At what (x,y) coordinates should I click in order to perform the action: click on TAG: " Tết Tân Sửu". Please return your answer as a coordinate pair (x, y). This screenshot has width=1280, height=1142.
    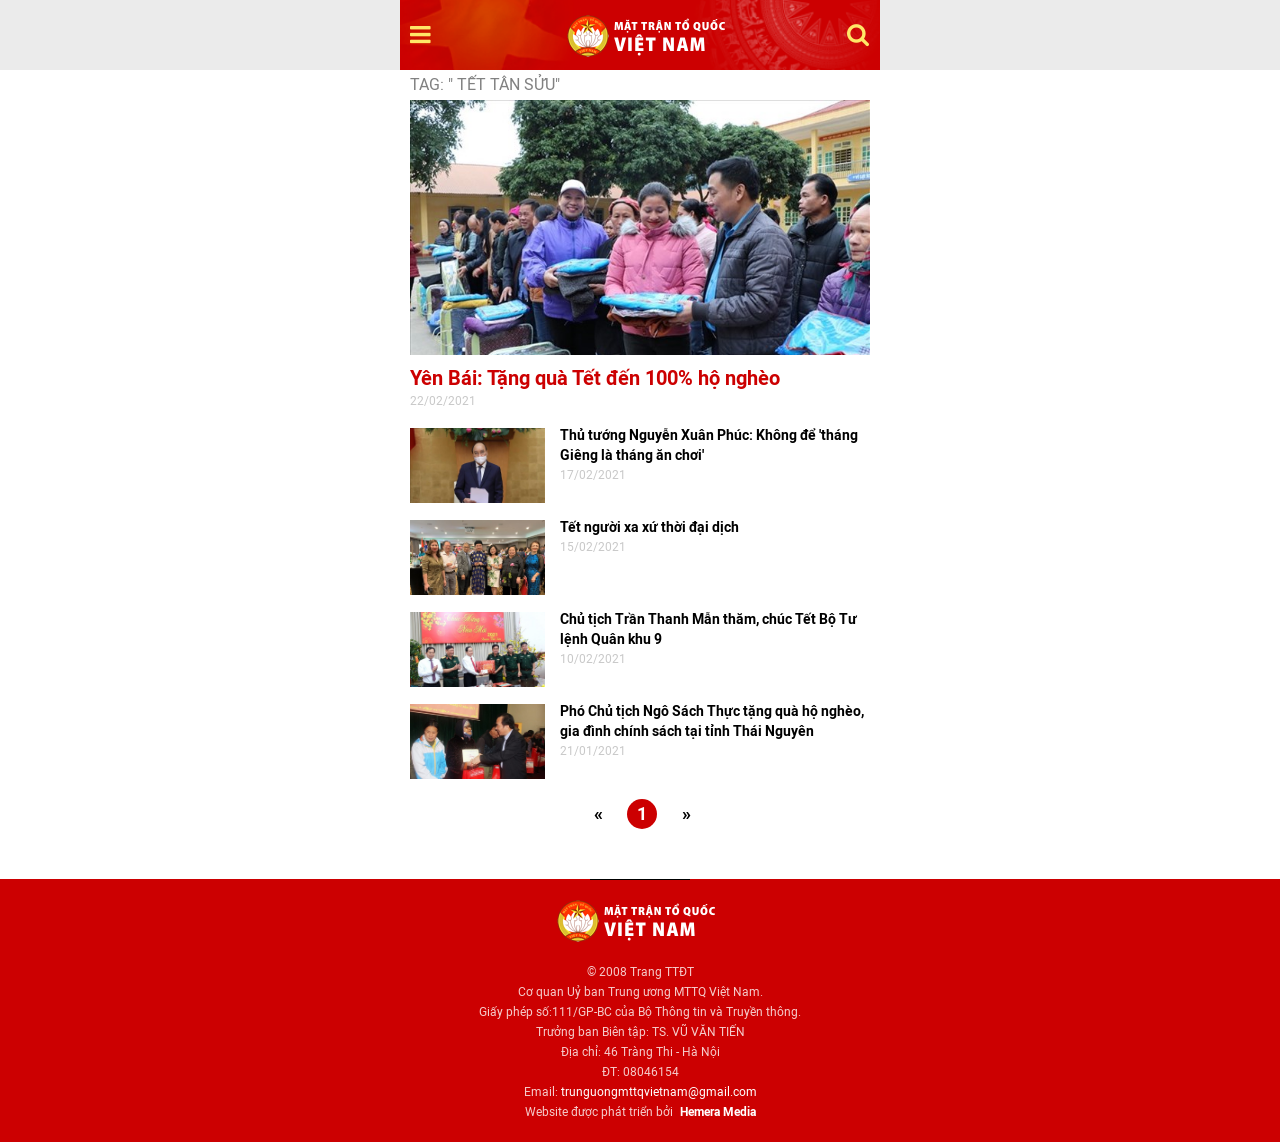
    Looking at the image, I should click on (485, 84).